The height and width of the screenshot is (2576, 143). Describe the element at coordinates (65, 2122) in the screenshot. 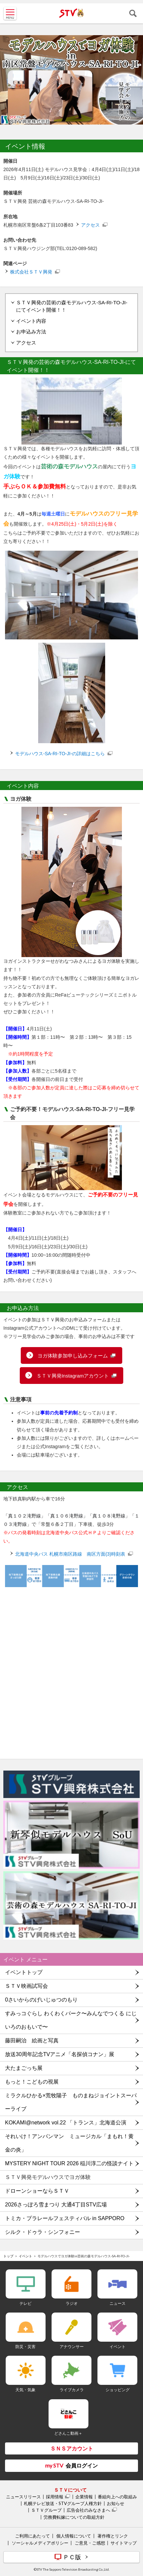

I see `KOKAMI@network vol.22 「トランス」北海道公演` at that location.